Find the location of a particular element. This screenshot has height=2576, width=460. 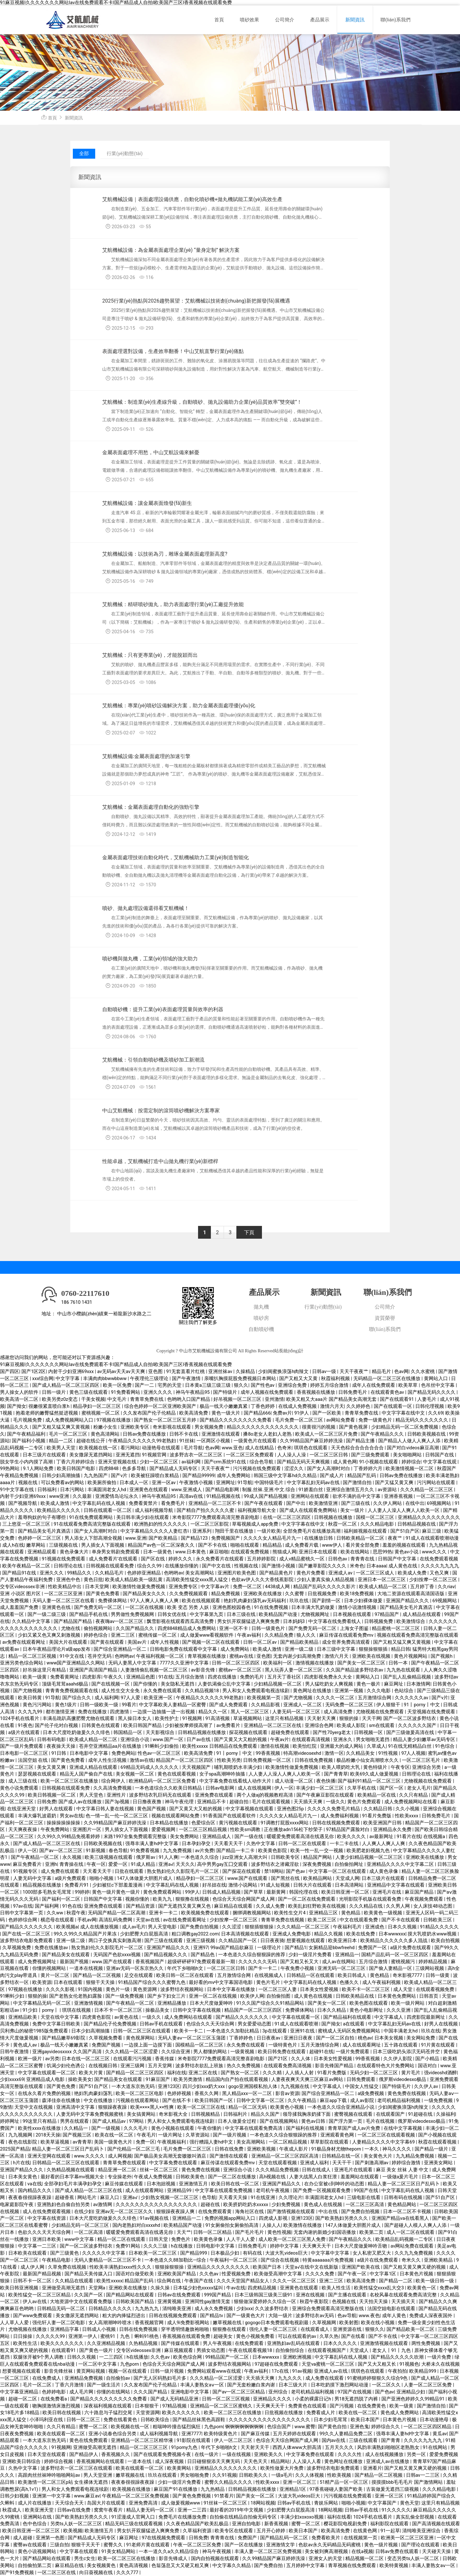

专业操老外 is located at coordinates (120, 2177).